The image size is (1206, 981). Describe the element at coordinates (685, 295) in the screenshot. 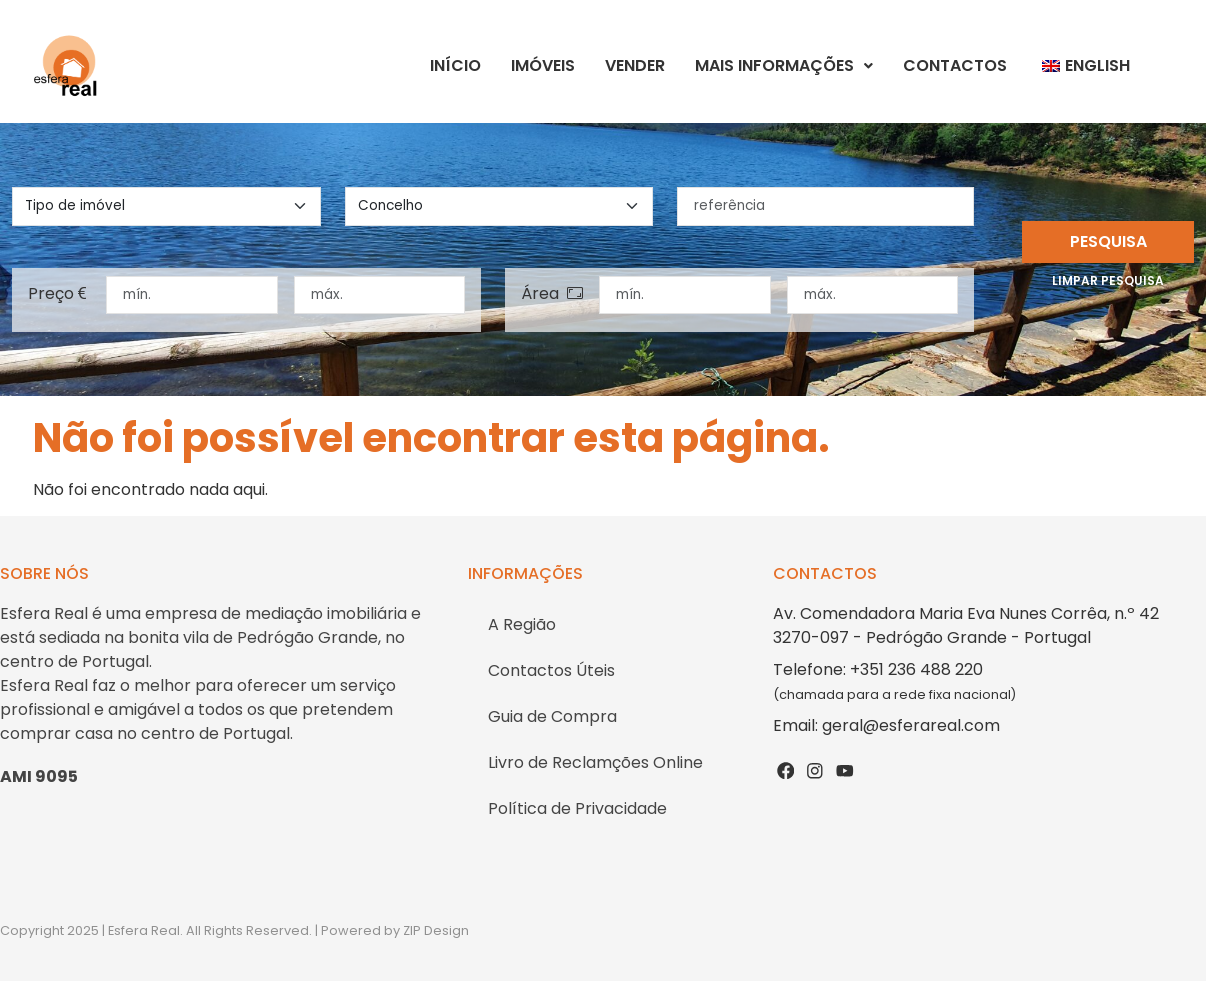

I see `[área mínima]` at that location.